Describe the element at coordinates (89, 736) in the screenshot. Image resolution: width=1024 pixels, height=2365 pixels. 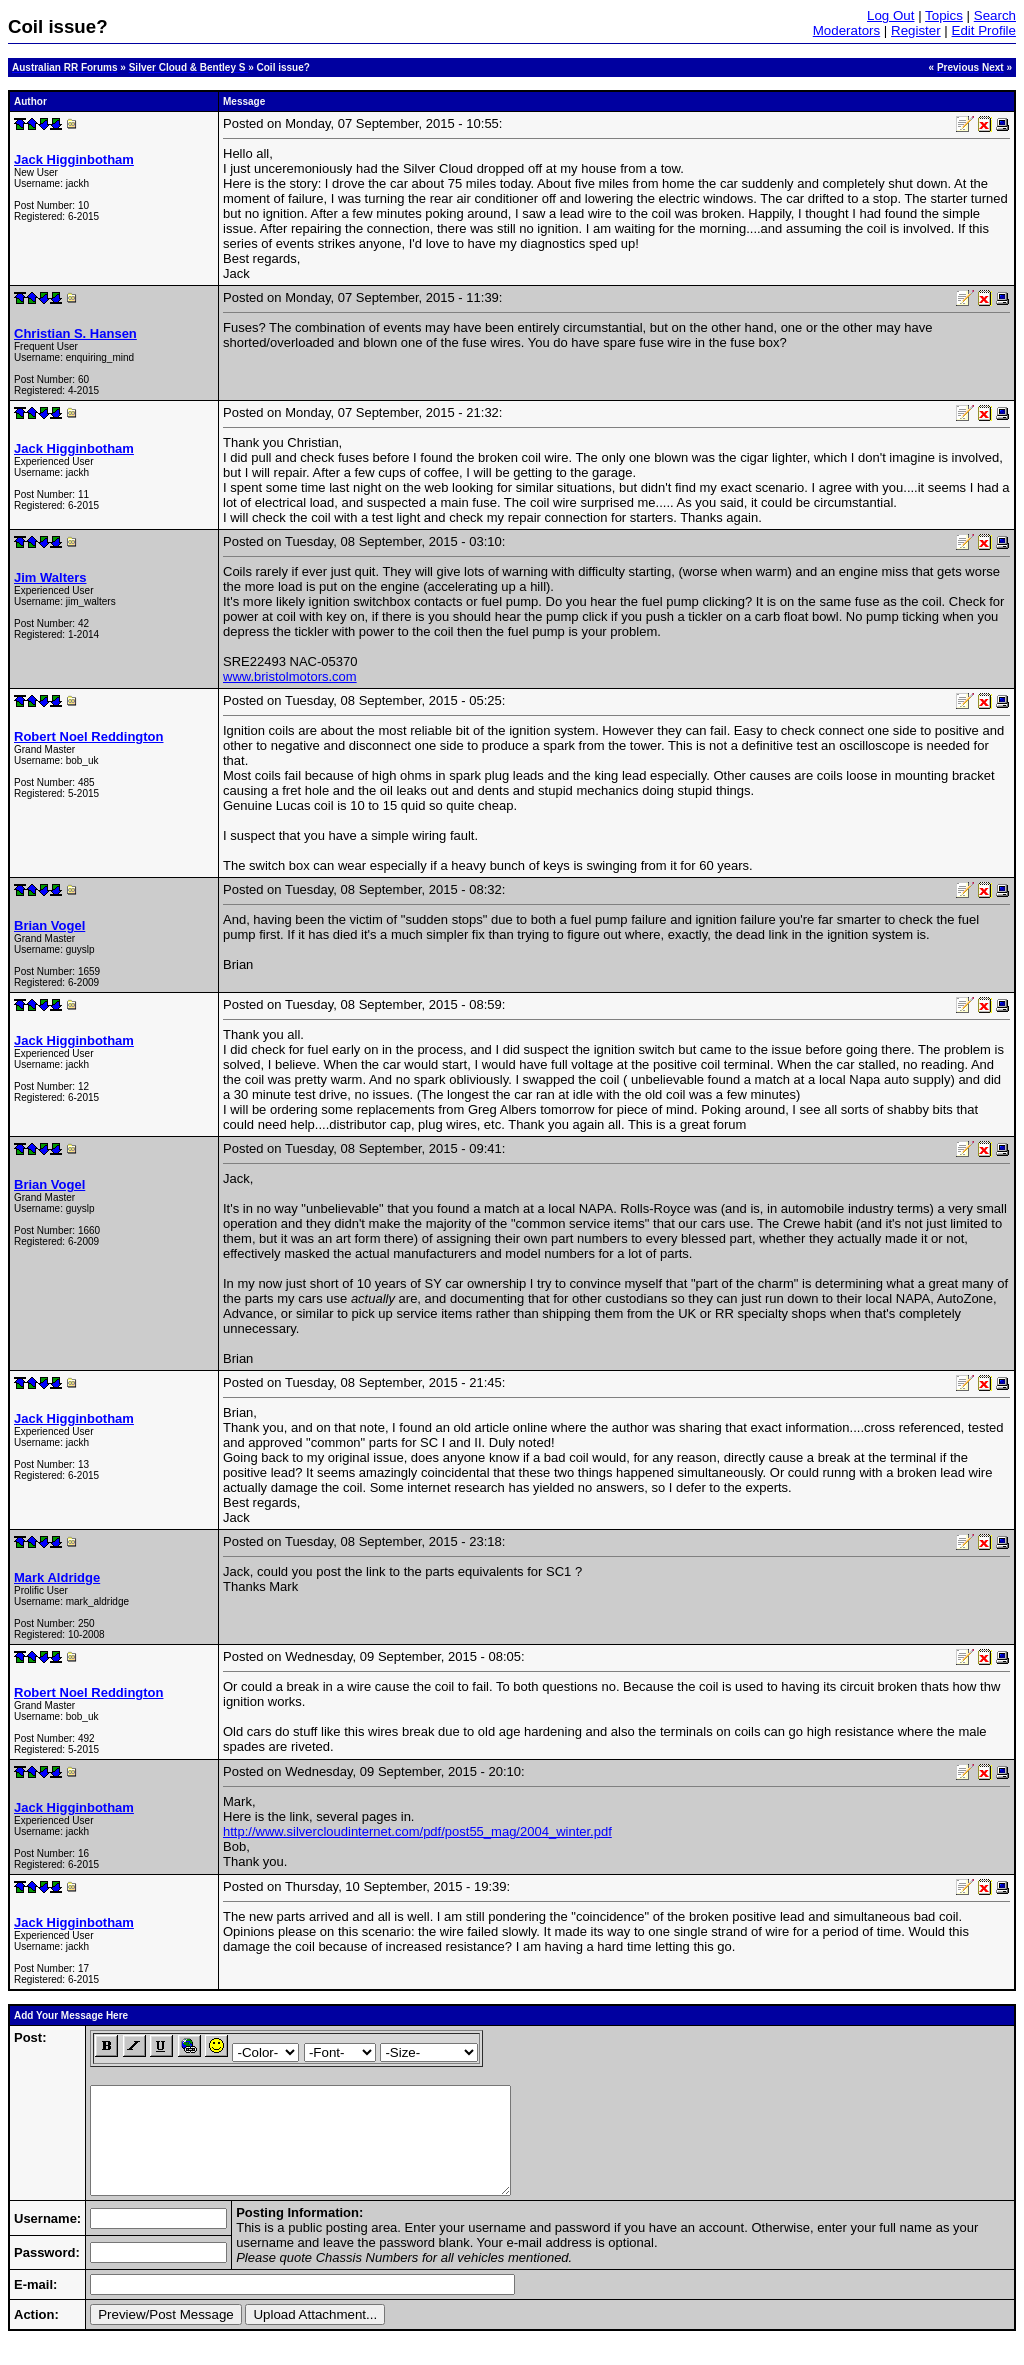
I see `Robert Noel Reddington` at that location.